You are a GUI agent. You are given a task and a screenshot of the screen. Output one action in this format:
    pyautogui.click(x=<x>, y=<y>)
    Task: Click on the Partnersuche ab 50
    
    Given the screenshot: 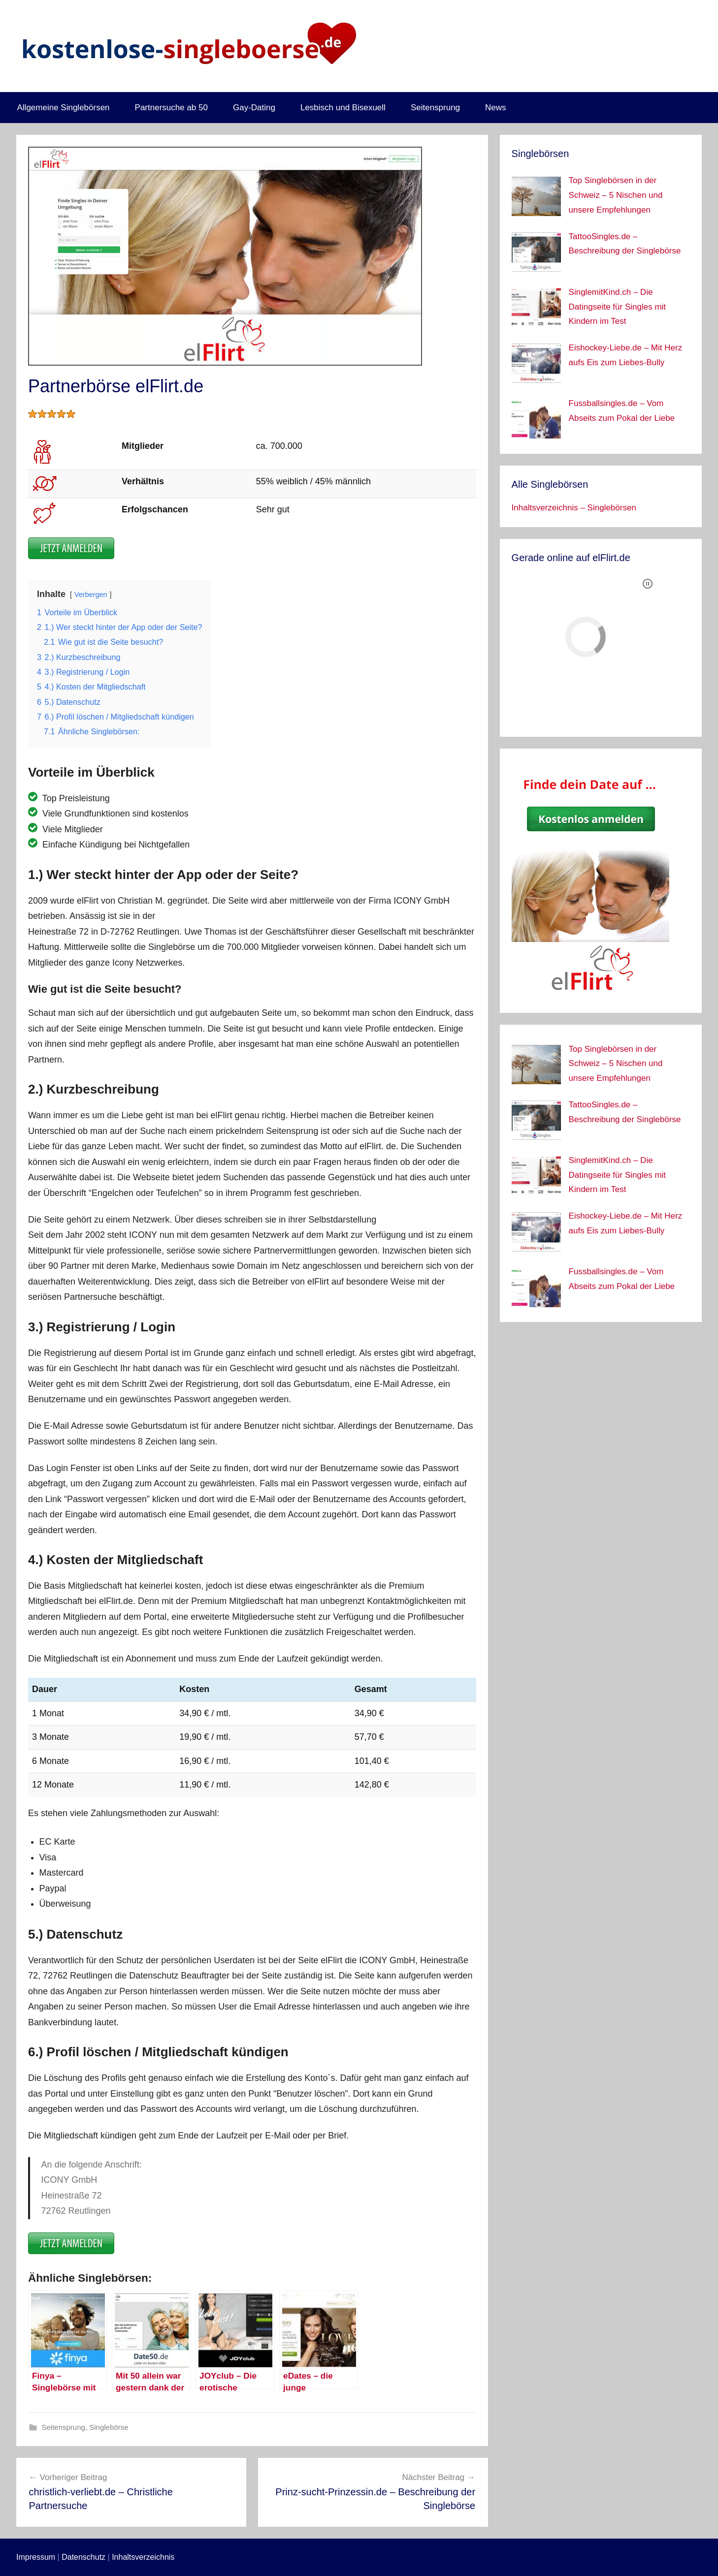 What is the action you would take?
    pyautogui.click(x=171, y=107)
    